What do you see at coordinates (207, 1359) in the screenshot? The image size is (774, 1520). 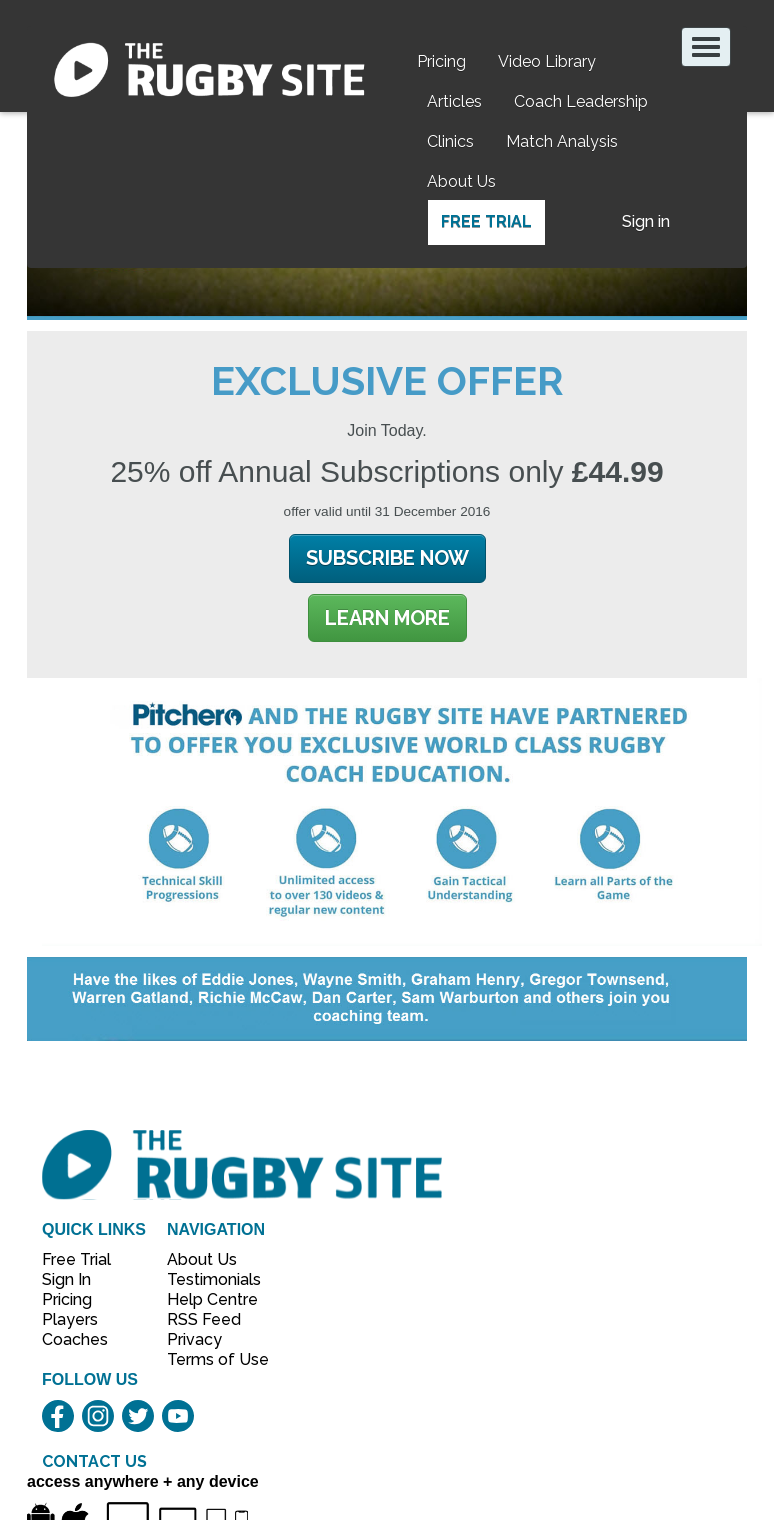 I see `Terms of Use` at bounding box center [207, 1359].